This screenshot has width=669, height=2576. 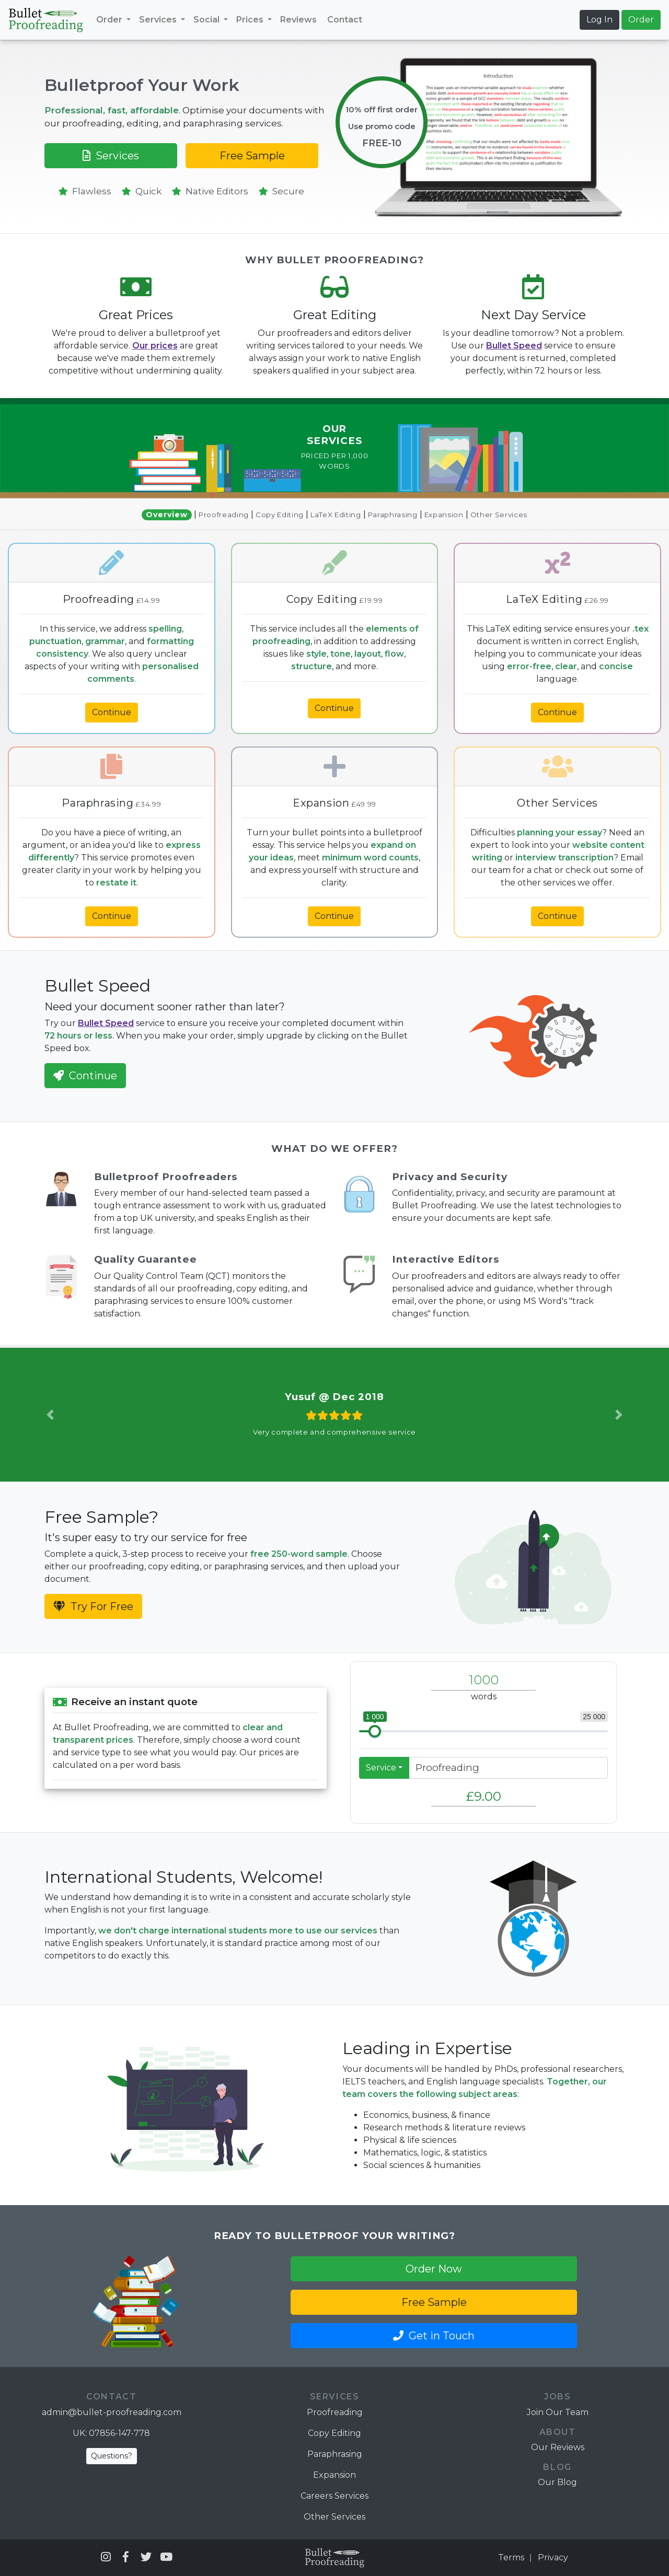 What do you see at coordinates (514, 346) in the screenshot?
I see `Bullet Speed` at bounding box center [514, 346].